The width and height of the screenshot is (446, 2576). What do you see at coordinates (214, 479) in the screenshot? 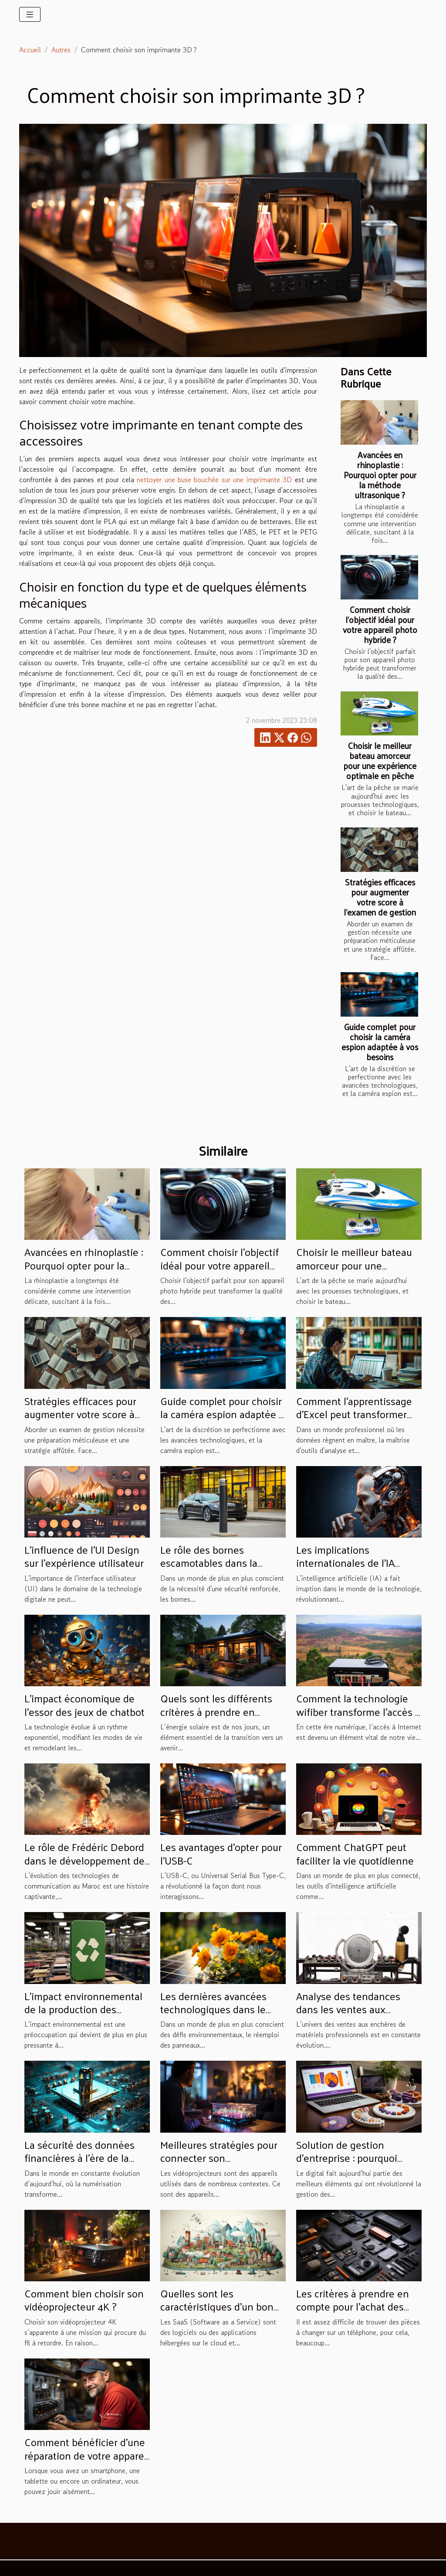
I see `nettoyer une buse bouchée sur une imprimante 3D` at bounding box center [214, 479].